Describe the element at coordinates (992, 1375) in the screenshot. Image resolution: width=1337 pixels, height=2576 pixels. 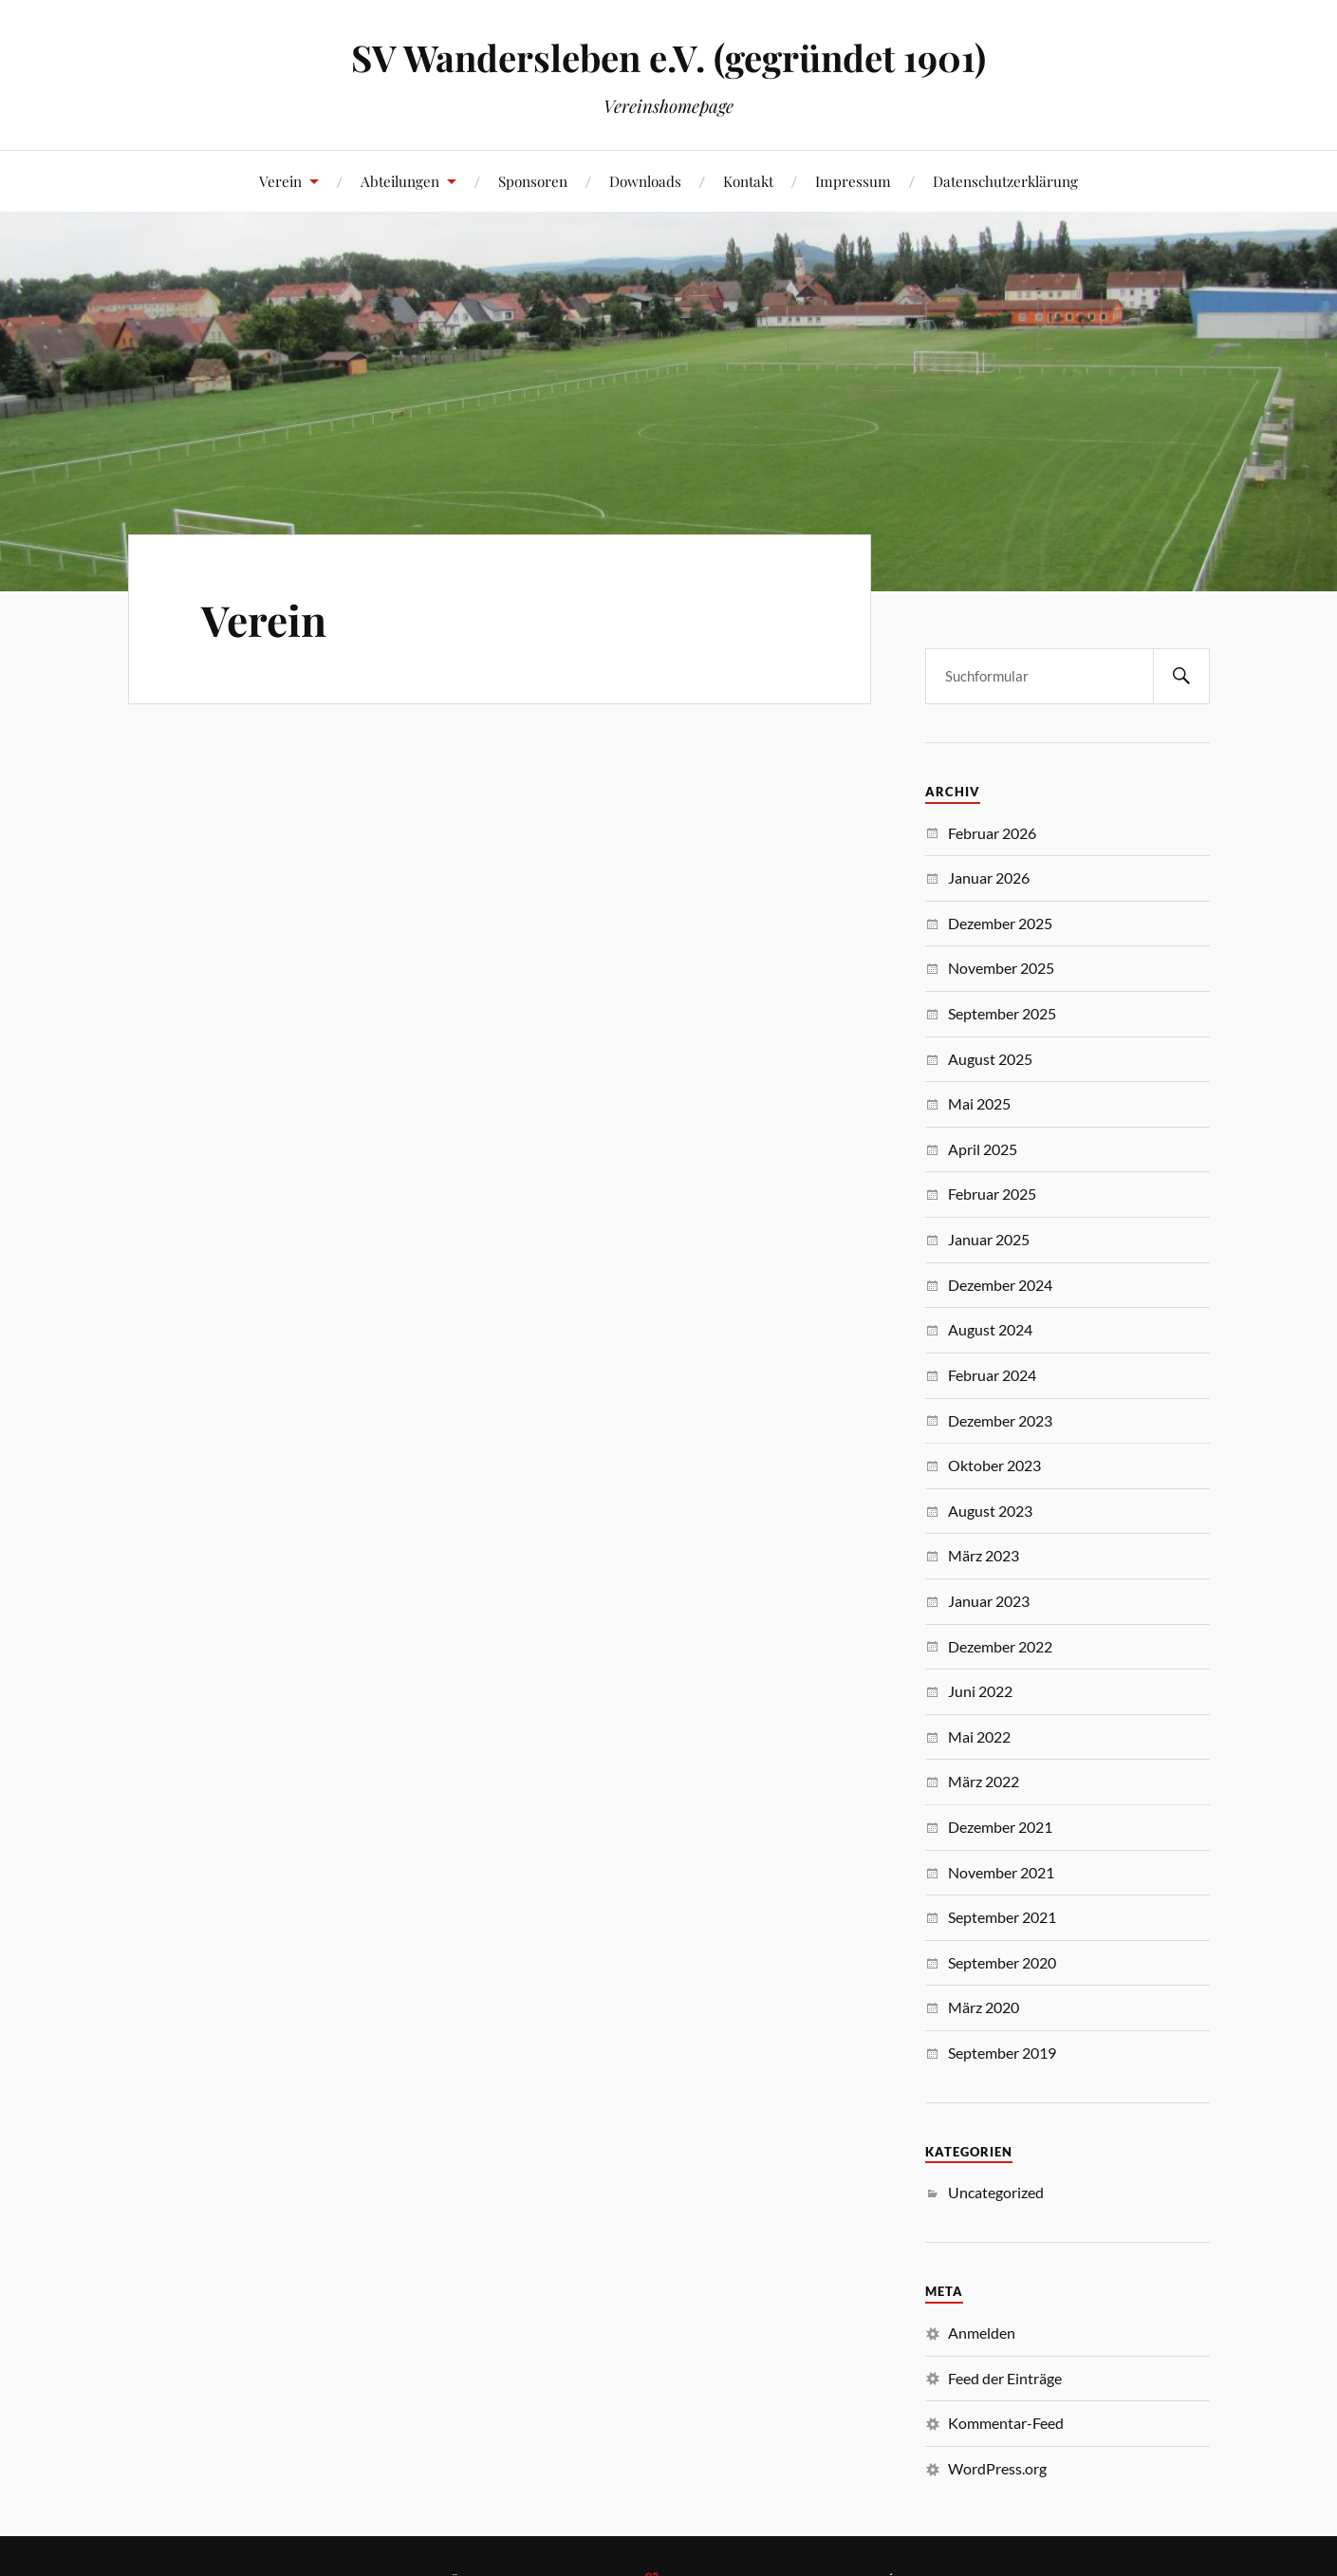
I see `Februar 2024` at that location.